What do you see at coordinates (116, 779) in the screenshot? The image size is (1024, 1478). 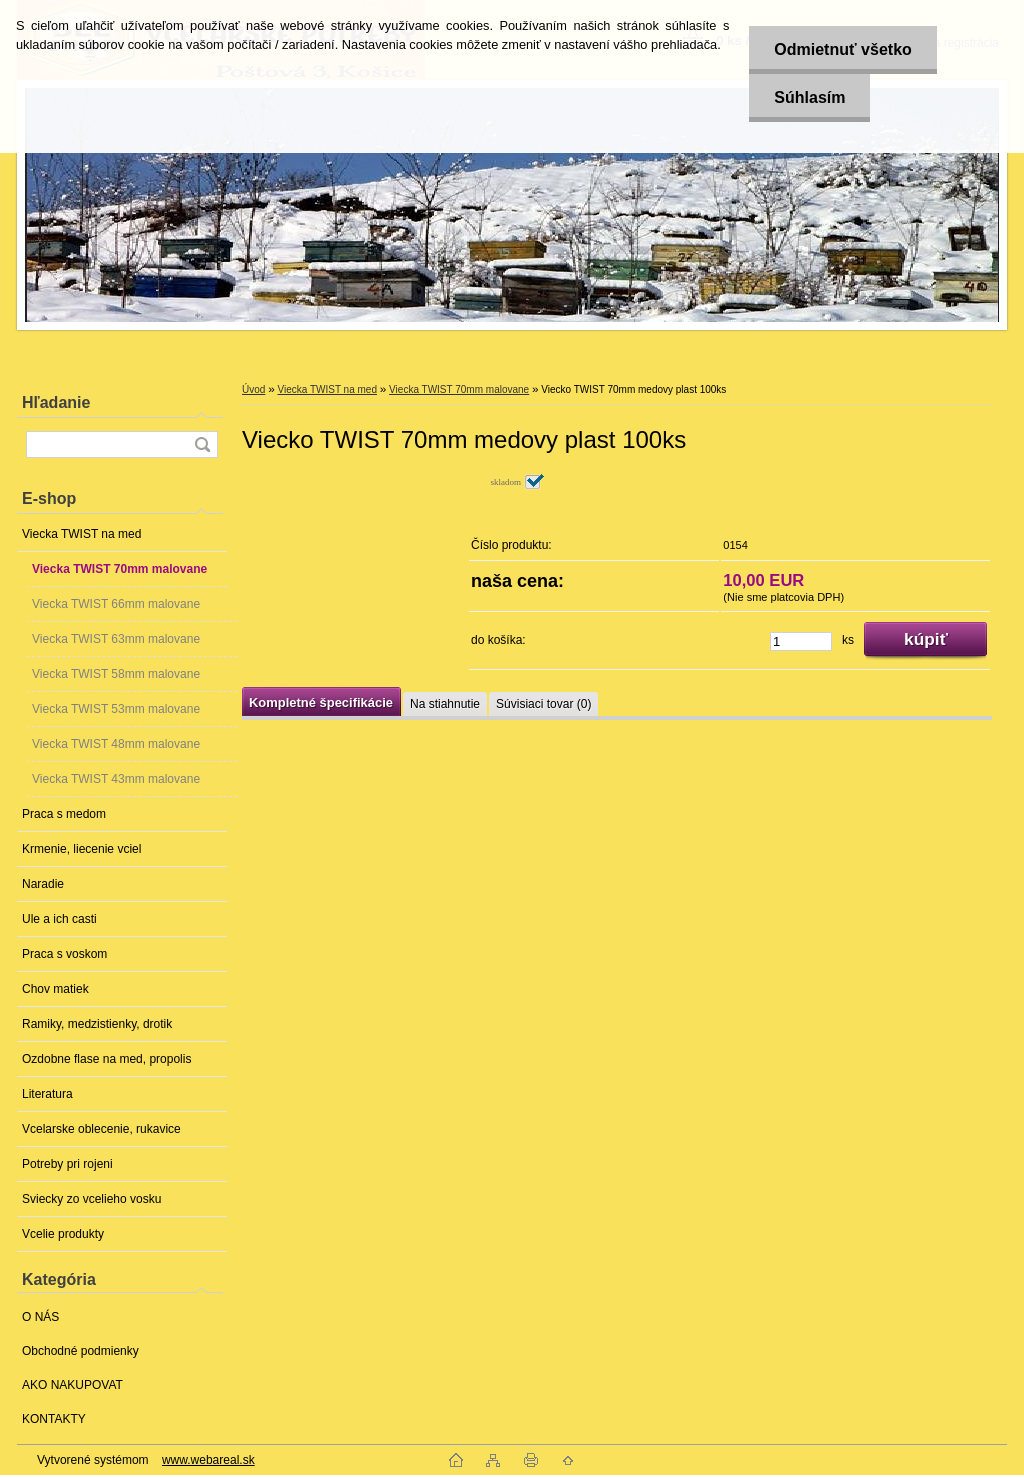 I see `Viecka TWIST 43mm malovane` at bounding box center [116, 779].